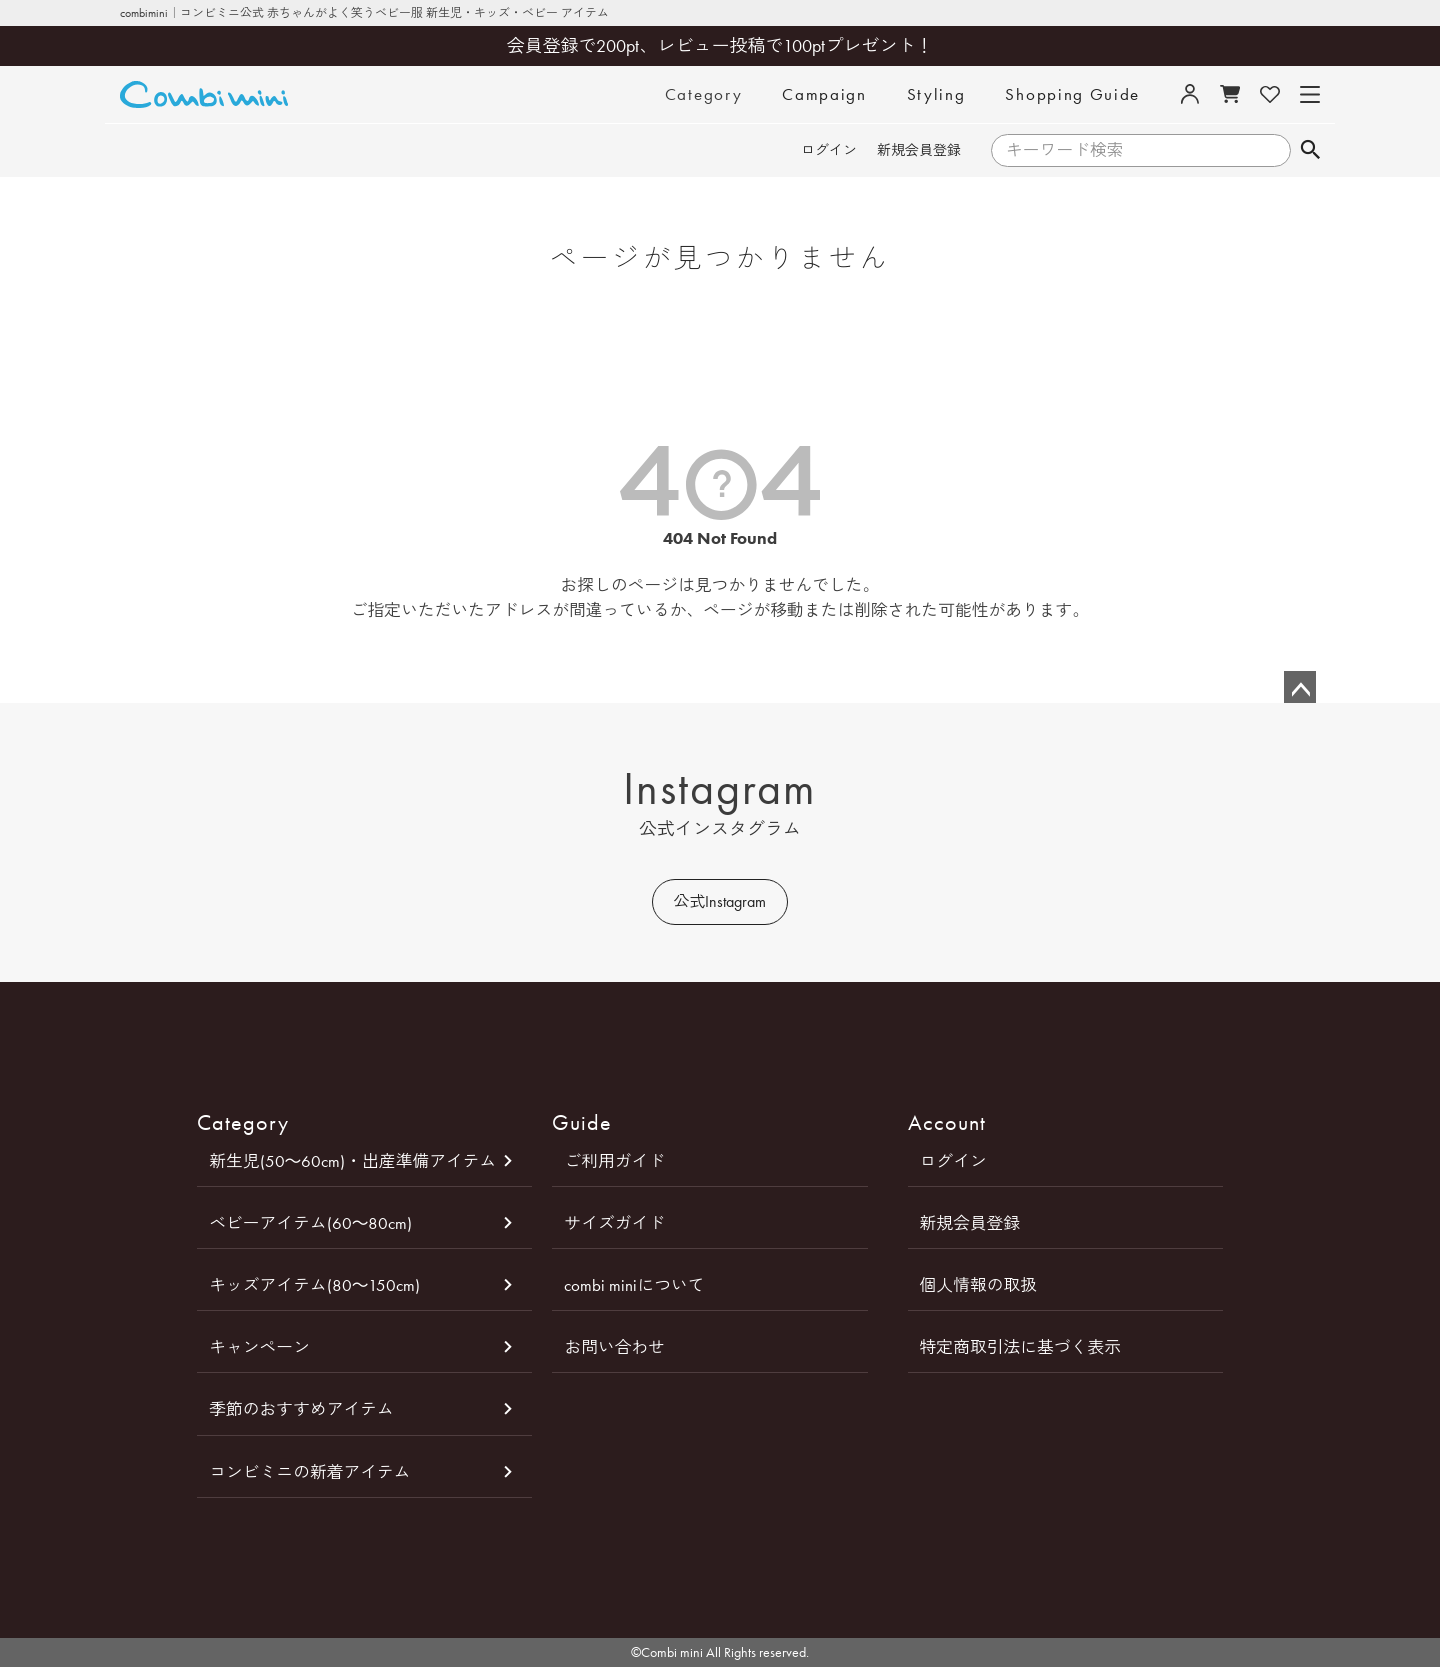  What do you see at coordinates (259, 1347) in the screenshot?
I see `キャンペーン` at bounding box center [259, 1347].